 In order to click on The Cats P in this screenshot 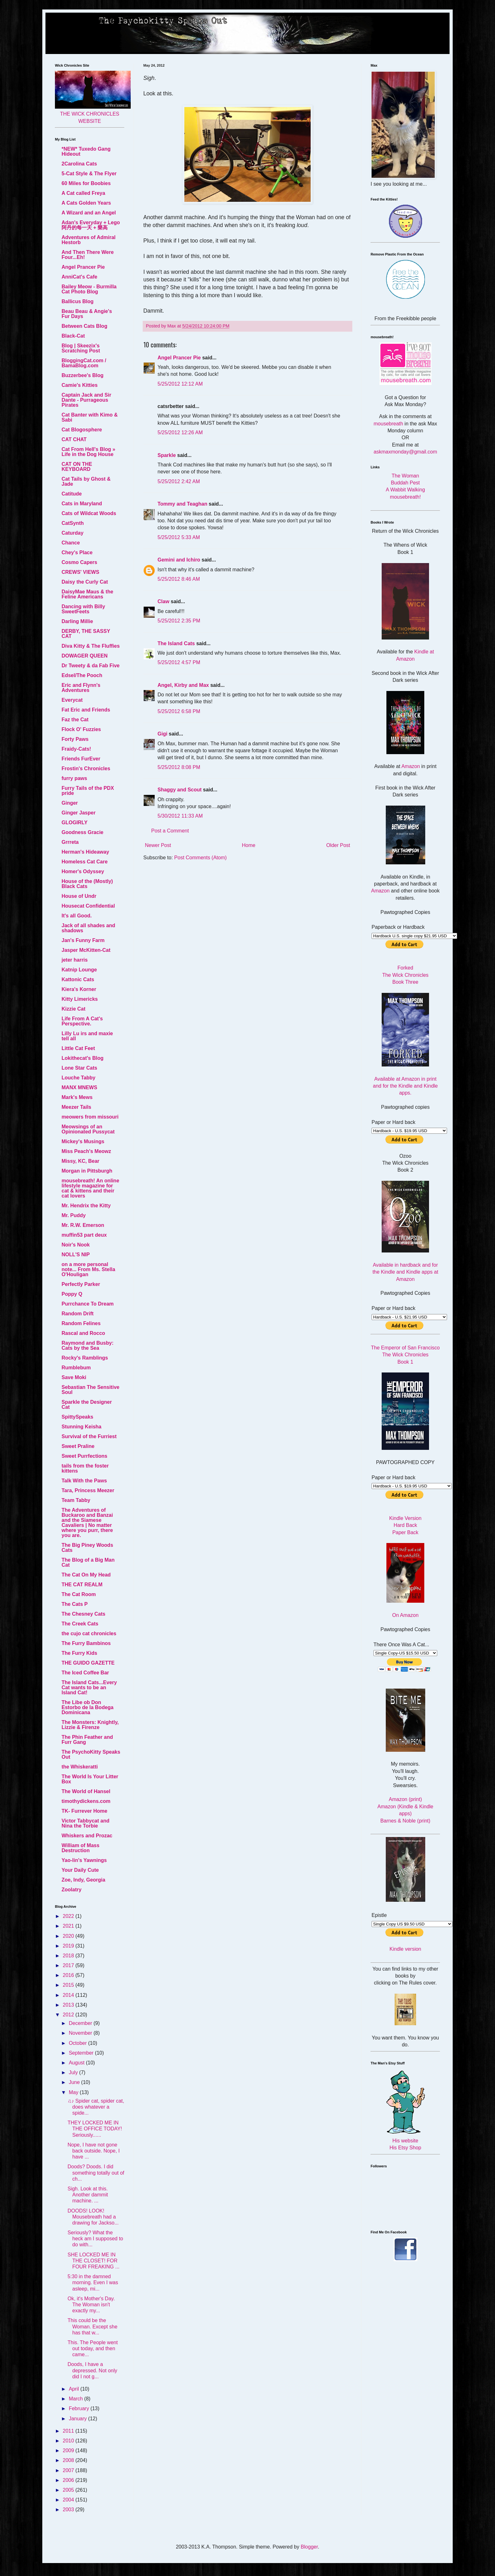, I will do `click(75, 1604)`.